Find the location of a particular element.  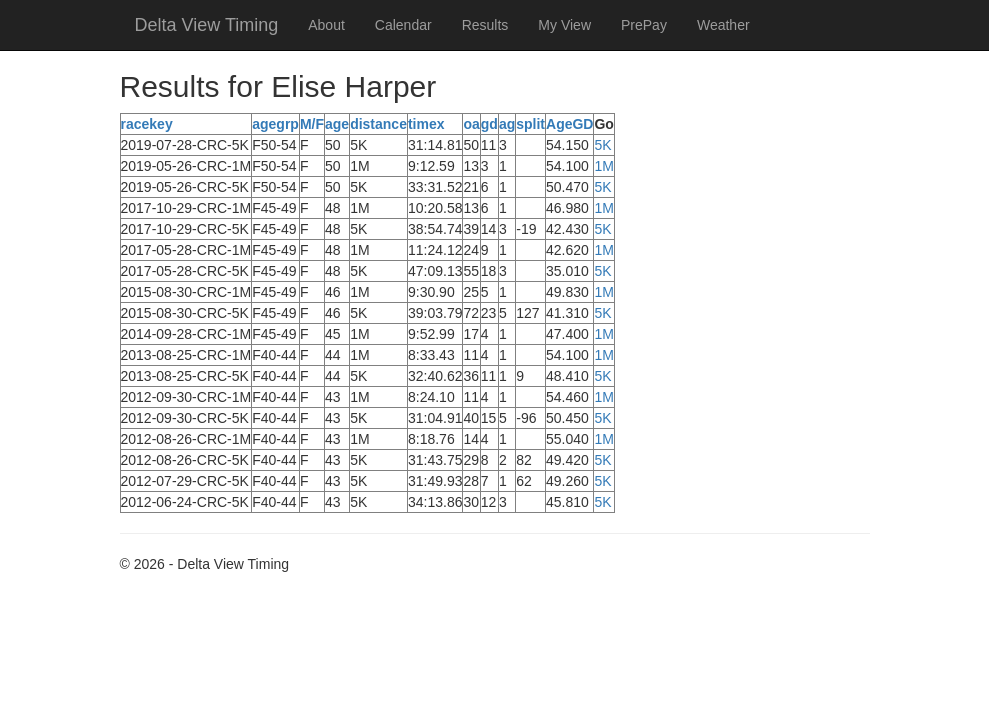

gd is located at coordinates (489, 124).